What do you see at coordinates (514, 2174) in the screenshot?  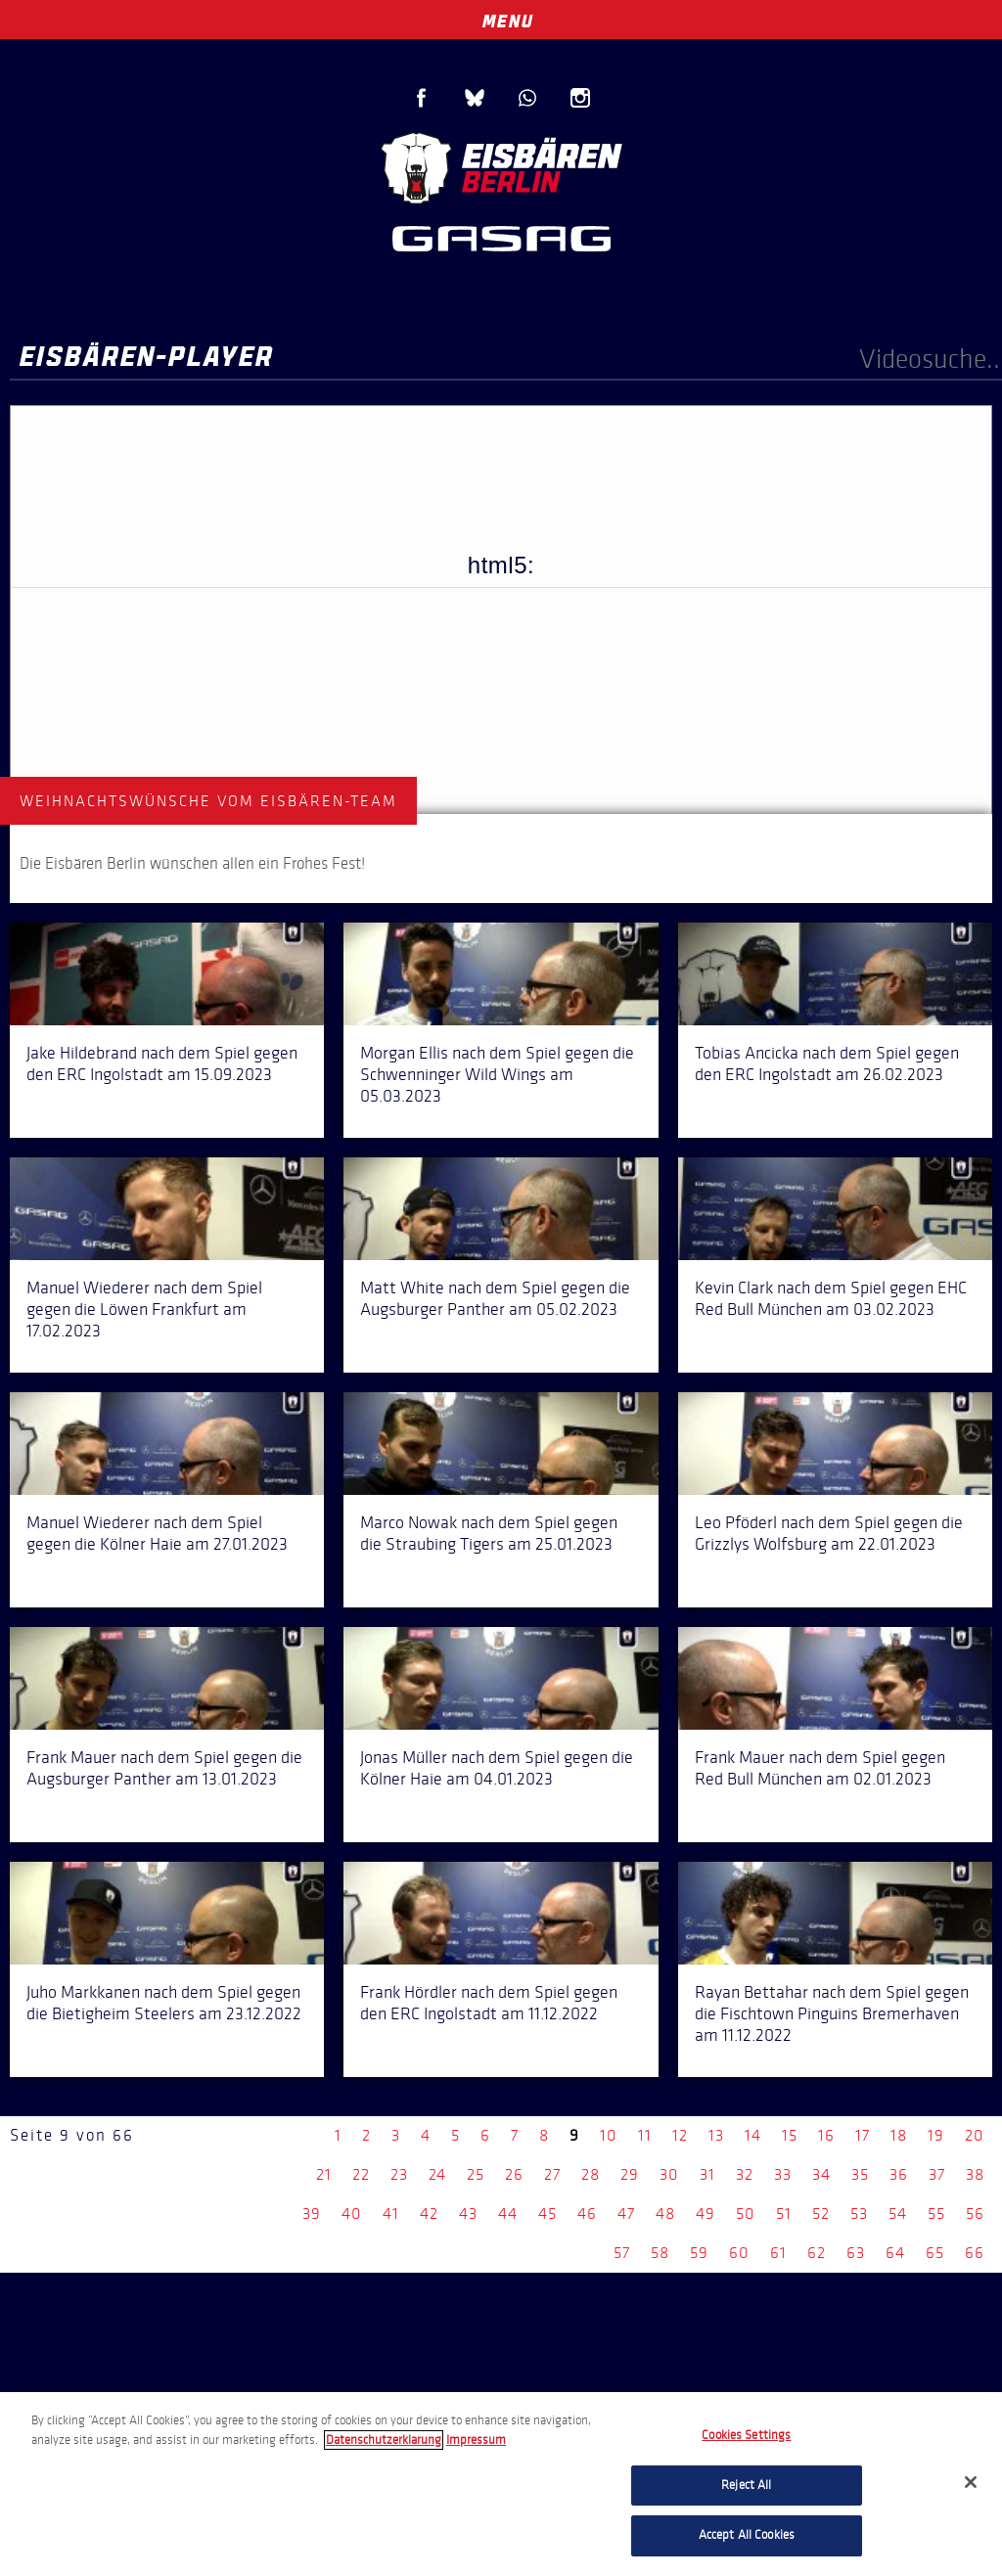 I see `26` at bounding box center [514, 2174].